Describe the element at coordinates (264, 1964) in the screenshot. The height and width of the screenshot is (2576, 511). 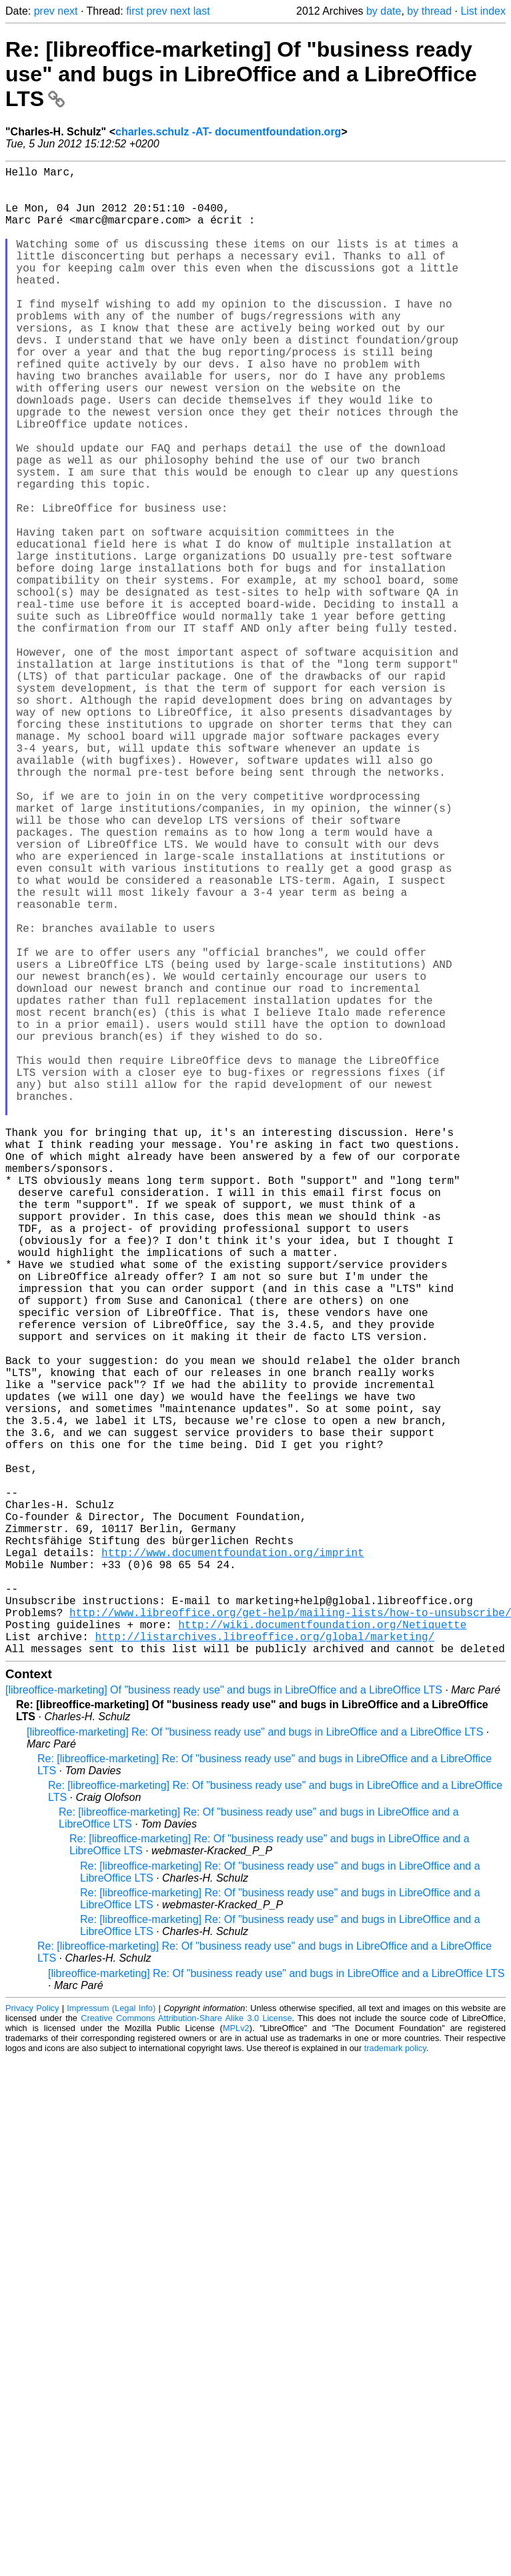
I see `http://listarchives.libreoffice.org/global/marketing/` at that location.